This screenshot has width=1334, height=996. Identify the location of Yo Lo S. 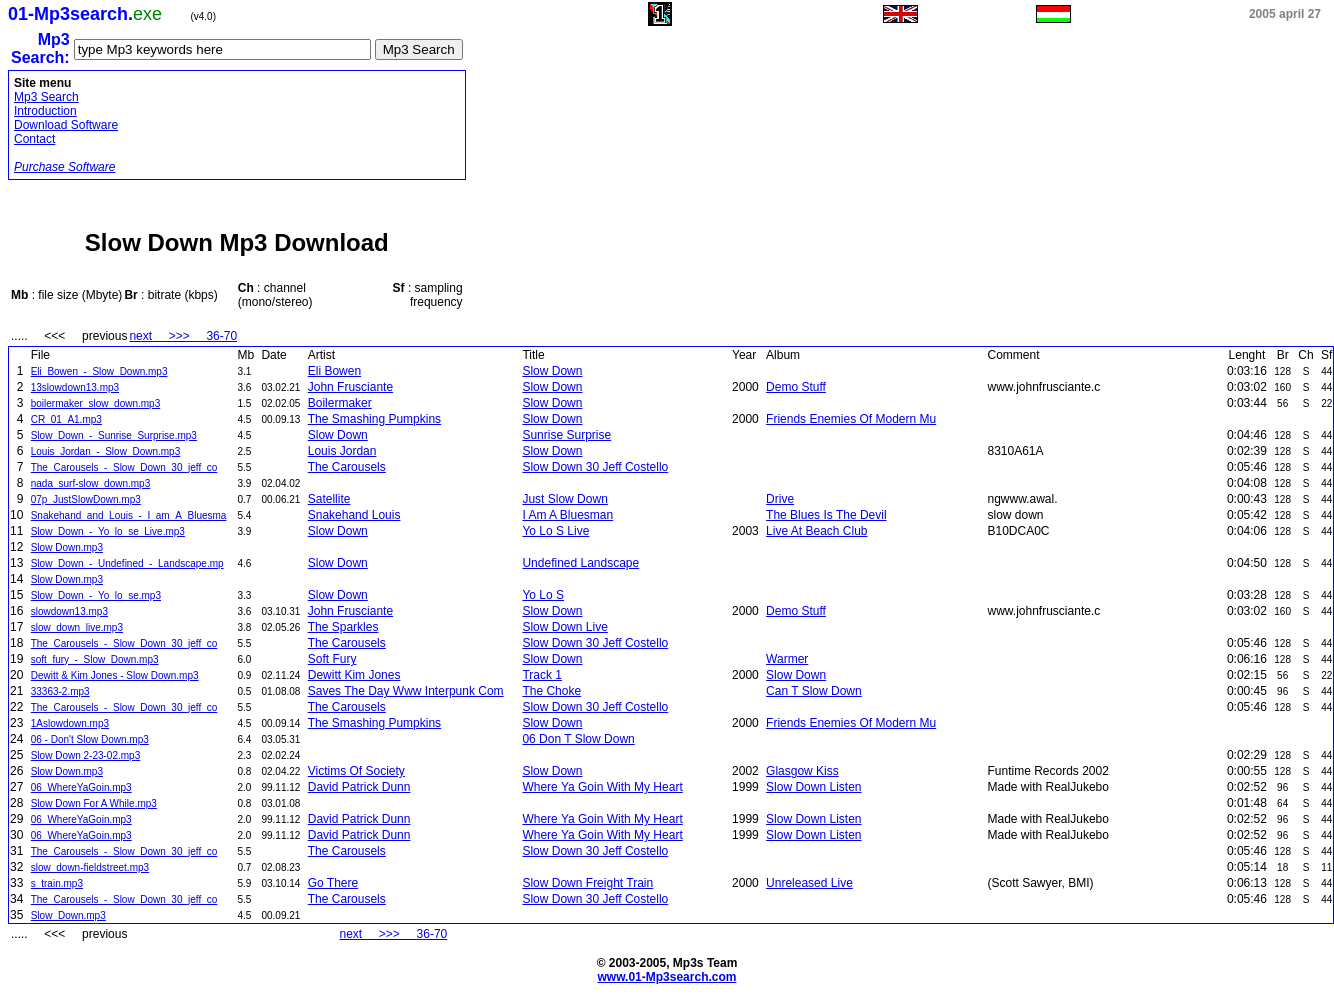
(543, 595).